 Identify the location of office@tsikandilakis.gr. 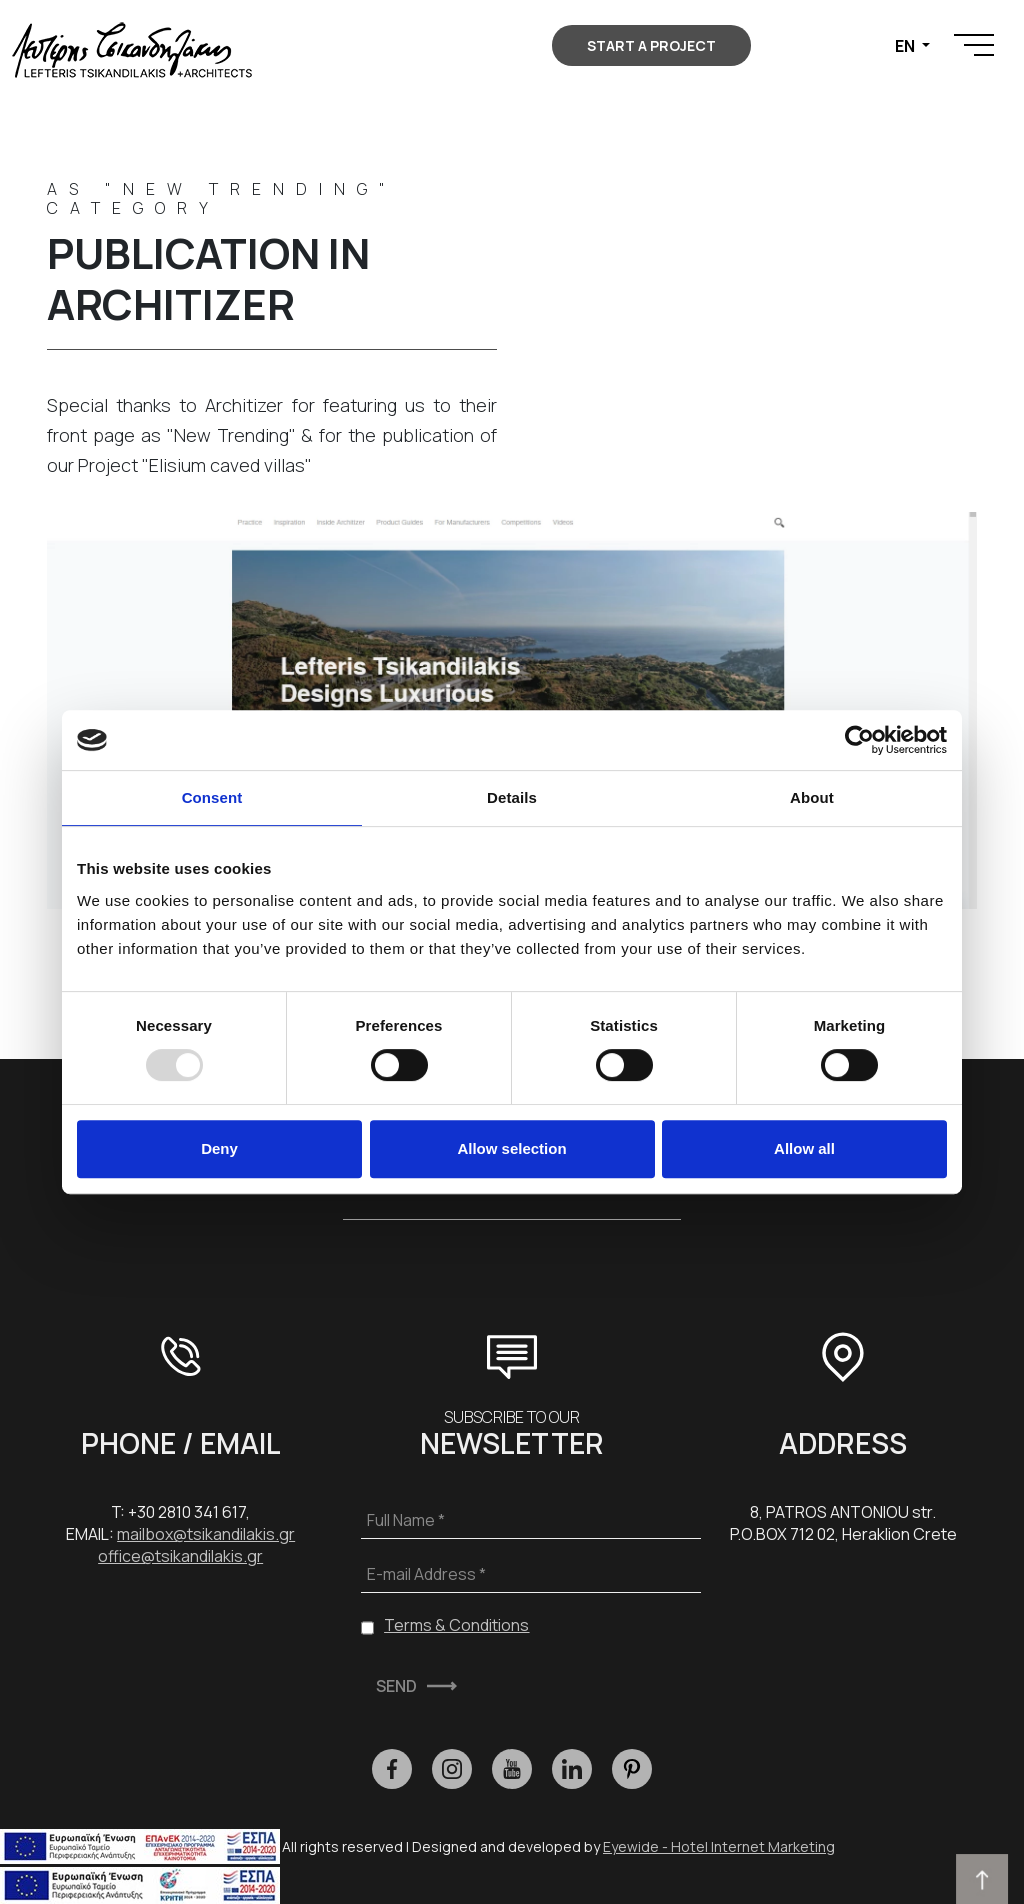
(180, 1556).